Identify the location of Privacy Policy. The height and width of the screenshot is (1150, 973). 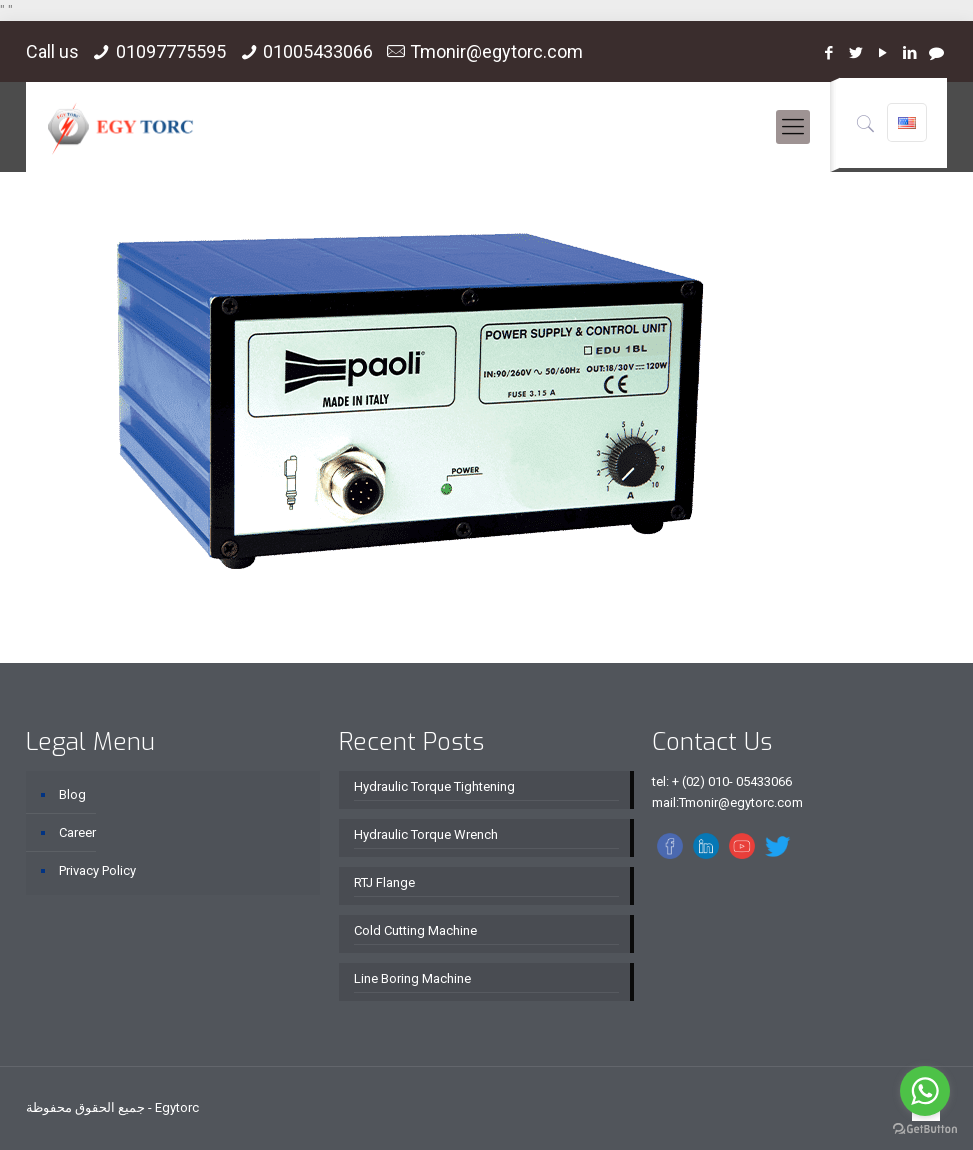
(97, 870).